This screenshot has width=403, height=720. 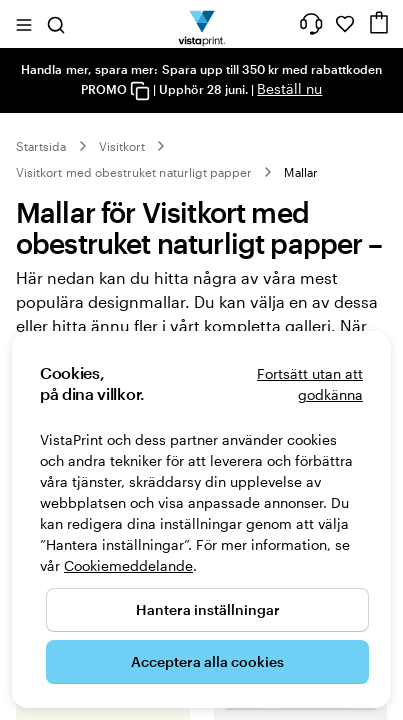 I want to click on Fortsätt utan att godkänna, so click(x=310, y=384).